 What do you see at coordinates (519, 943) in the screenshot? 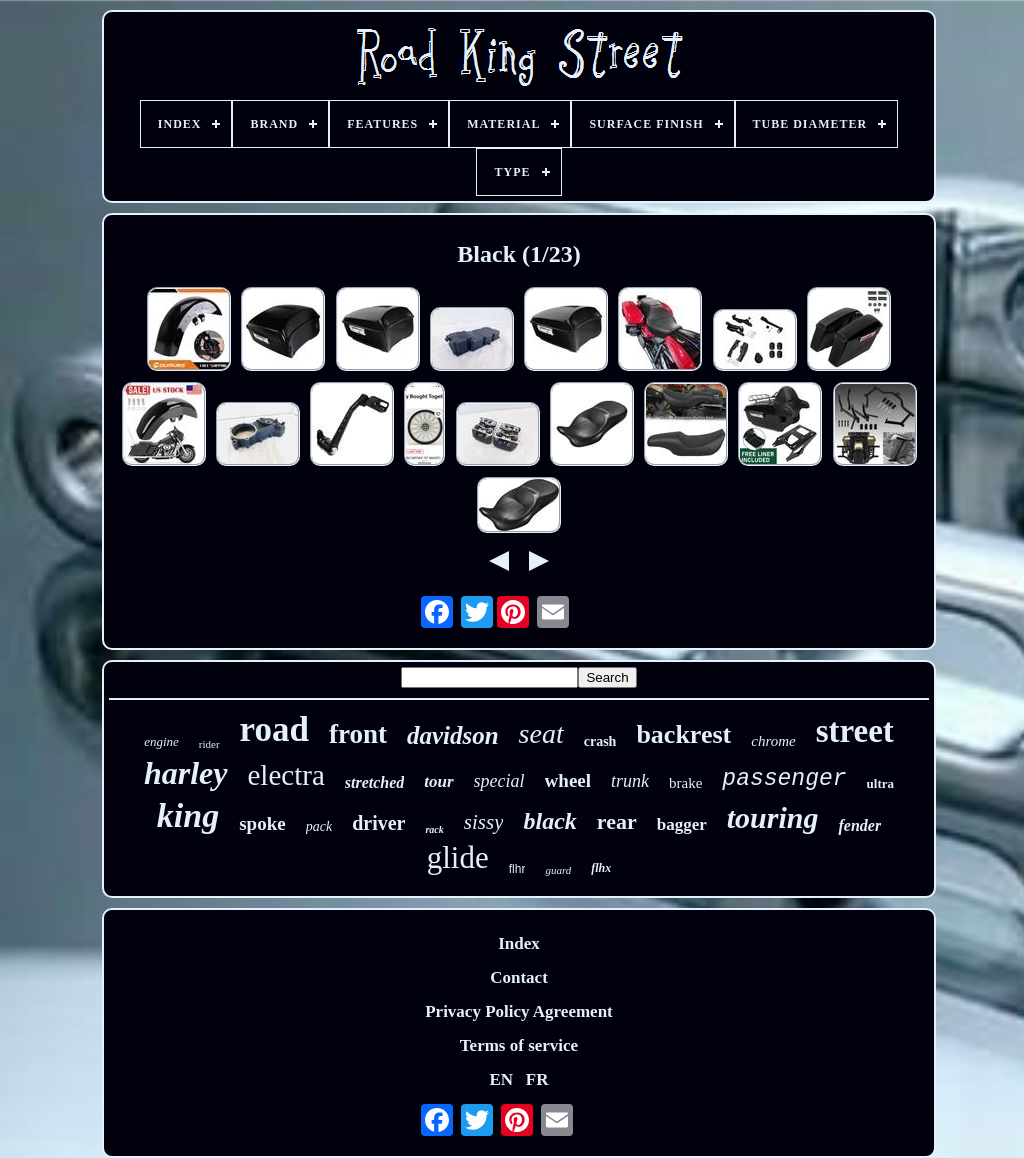
I see `Index` at bounding box center [519, 943].